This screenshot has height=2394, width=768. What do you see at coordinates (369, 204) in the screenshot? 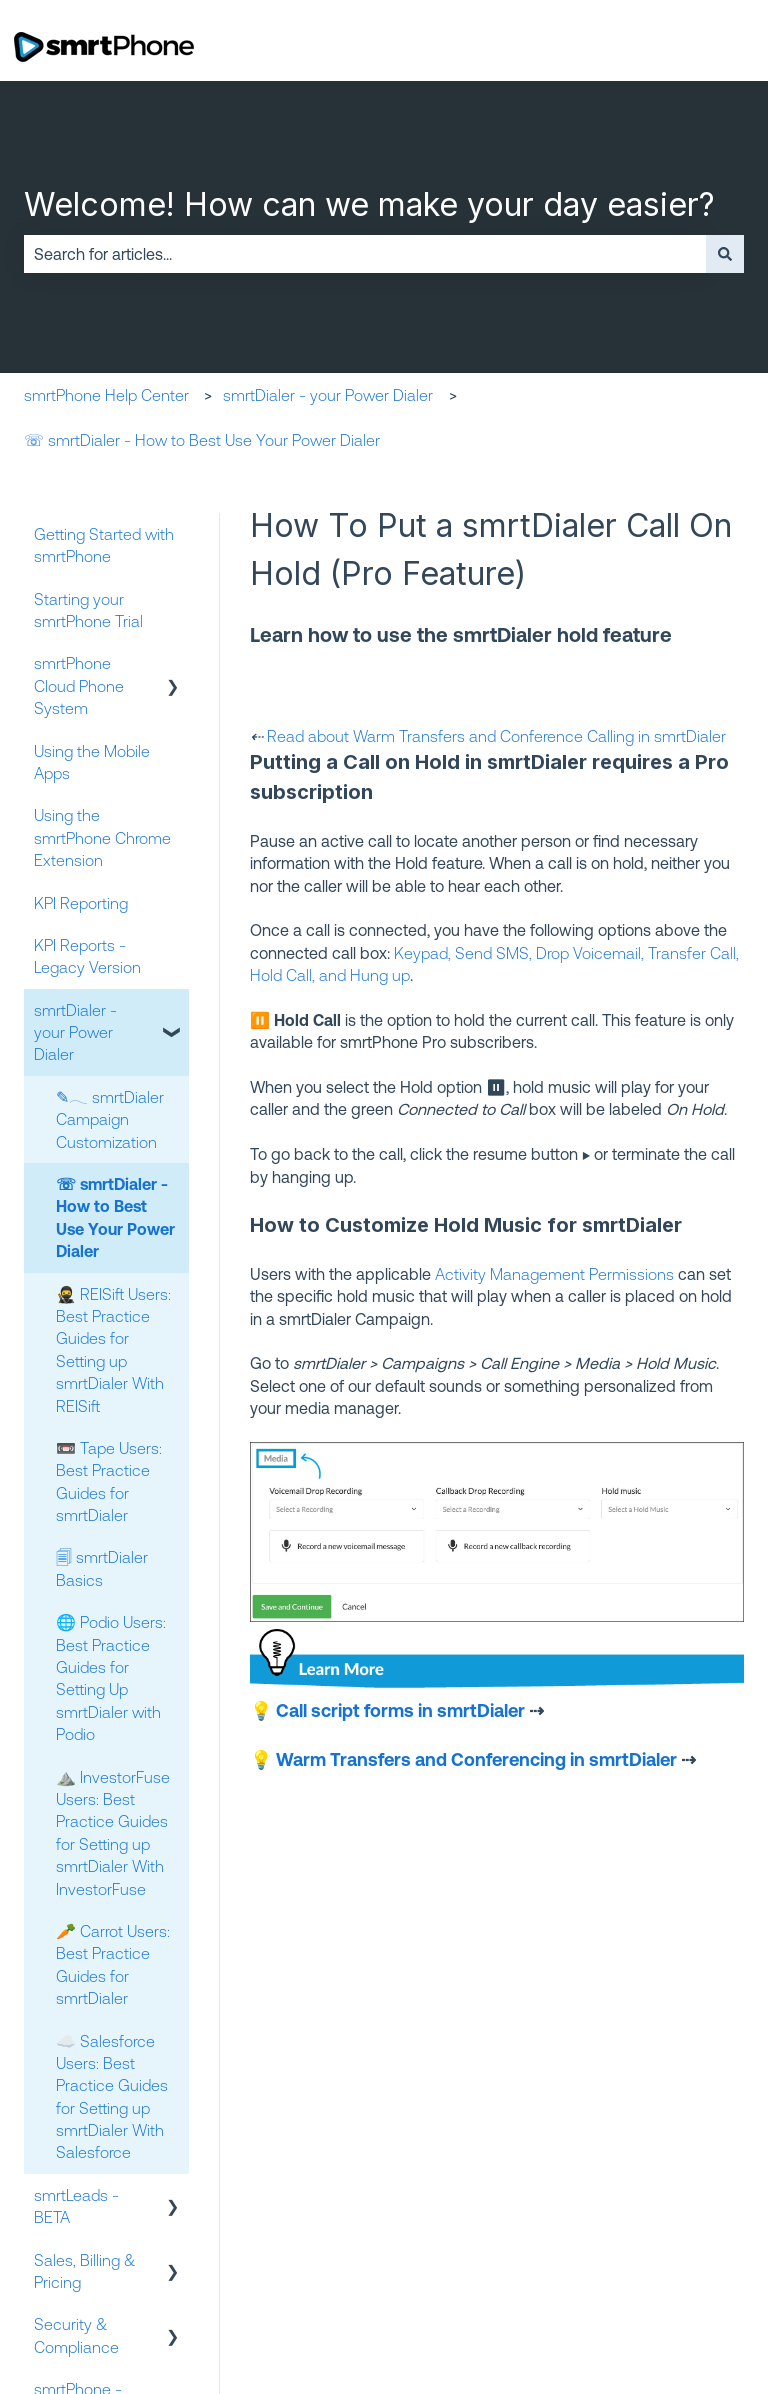
I see `Welcome! How can we make your day easier?` at bounding box center [369, 204].